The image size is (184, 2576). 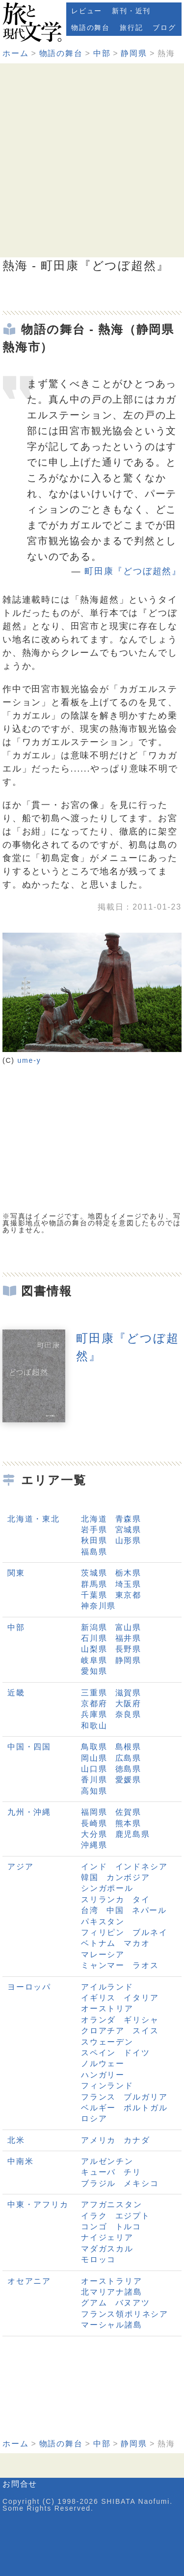 What do you see at coordinates (128, 1823) in the screenshot?
I see `熊本県` at bounding box center [128, 1823].